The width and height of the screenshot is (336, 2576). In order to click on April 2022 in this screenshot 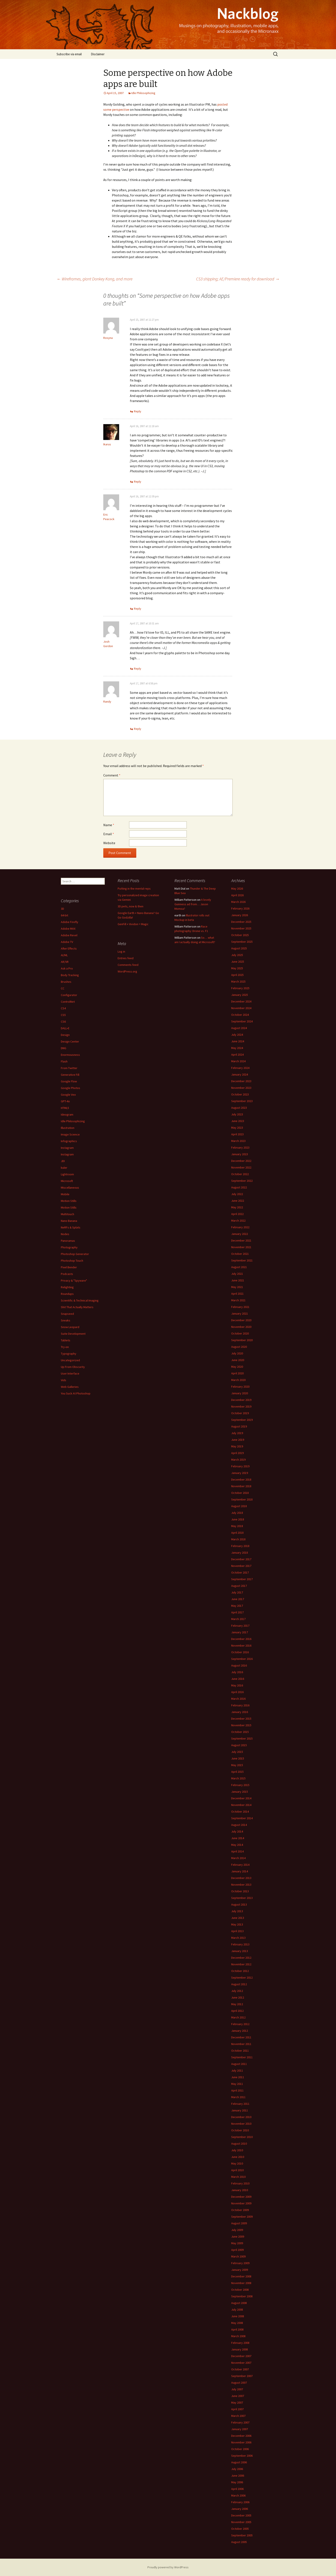, I will do `click(237, 1214)`.